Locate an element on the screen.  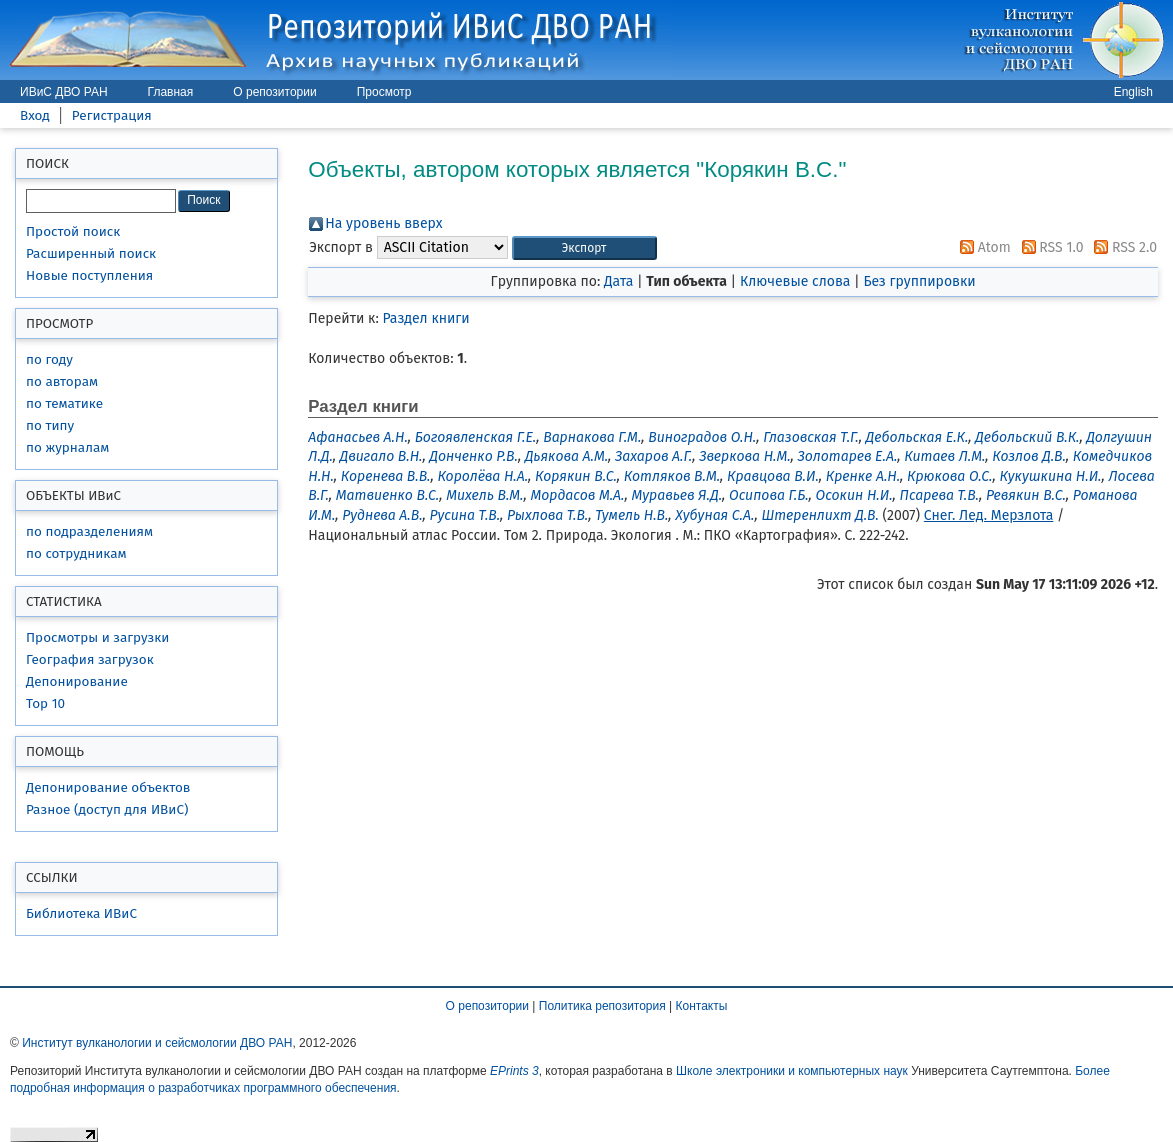
Atom is located at coordinates (982, 247).